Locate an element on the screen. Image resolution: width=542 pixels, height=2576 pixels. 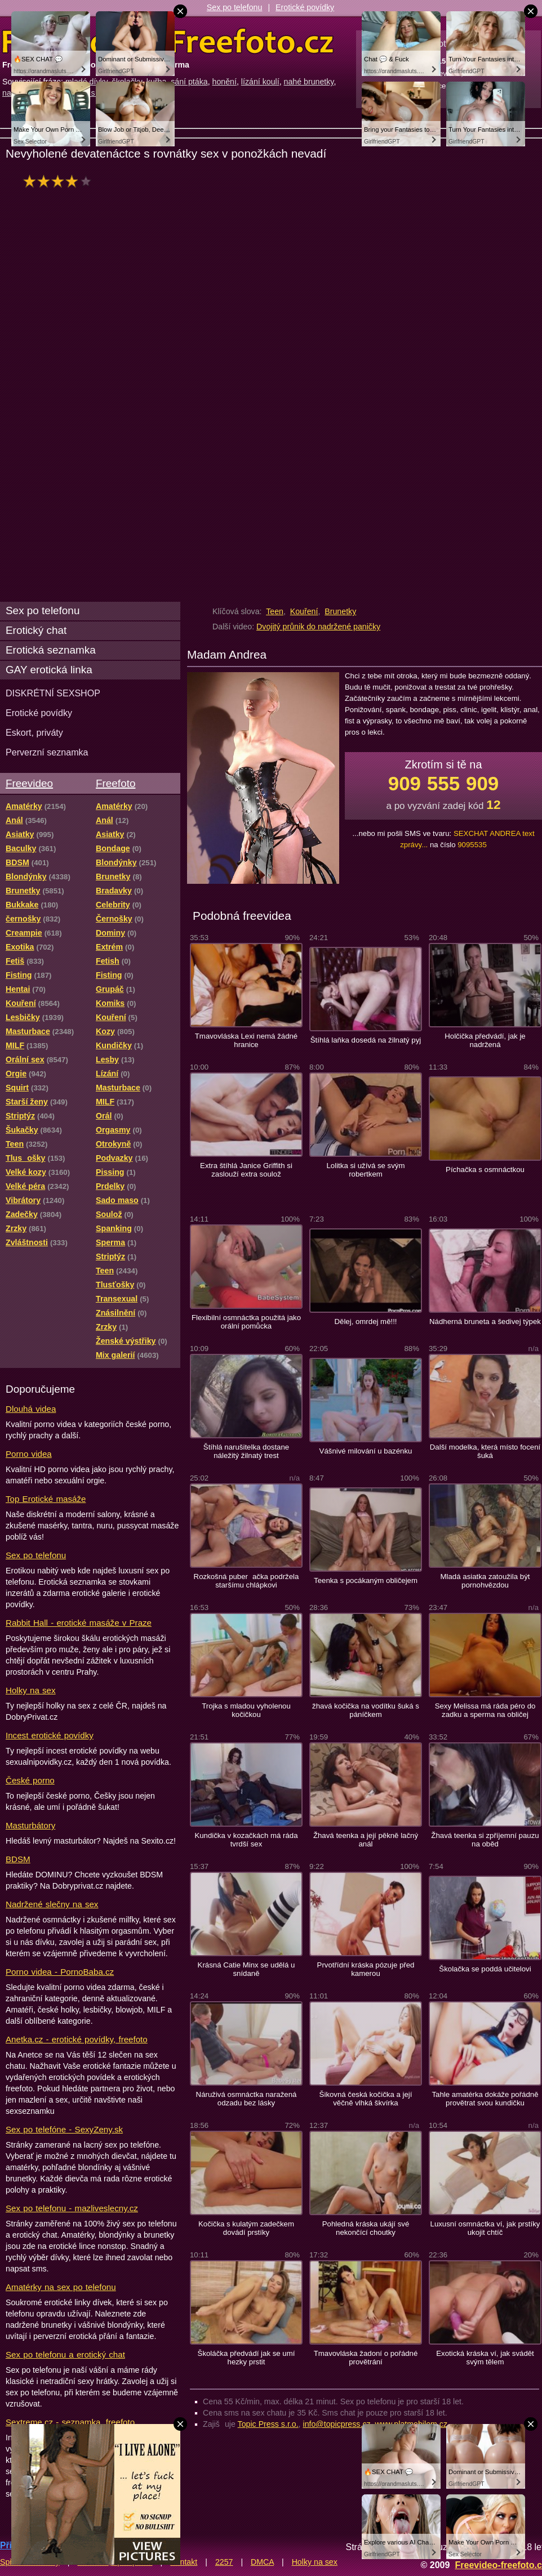
Školáčka předvádí jak se umí hezky prstit is located at coordinates (246, 2357).